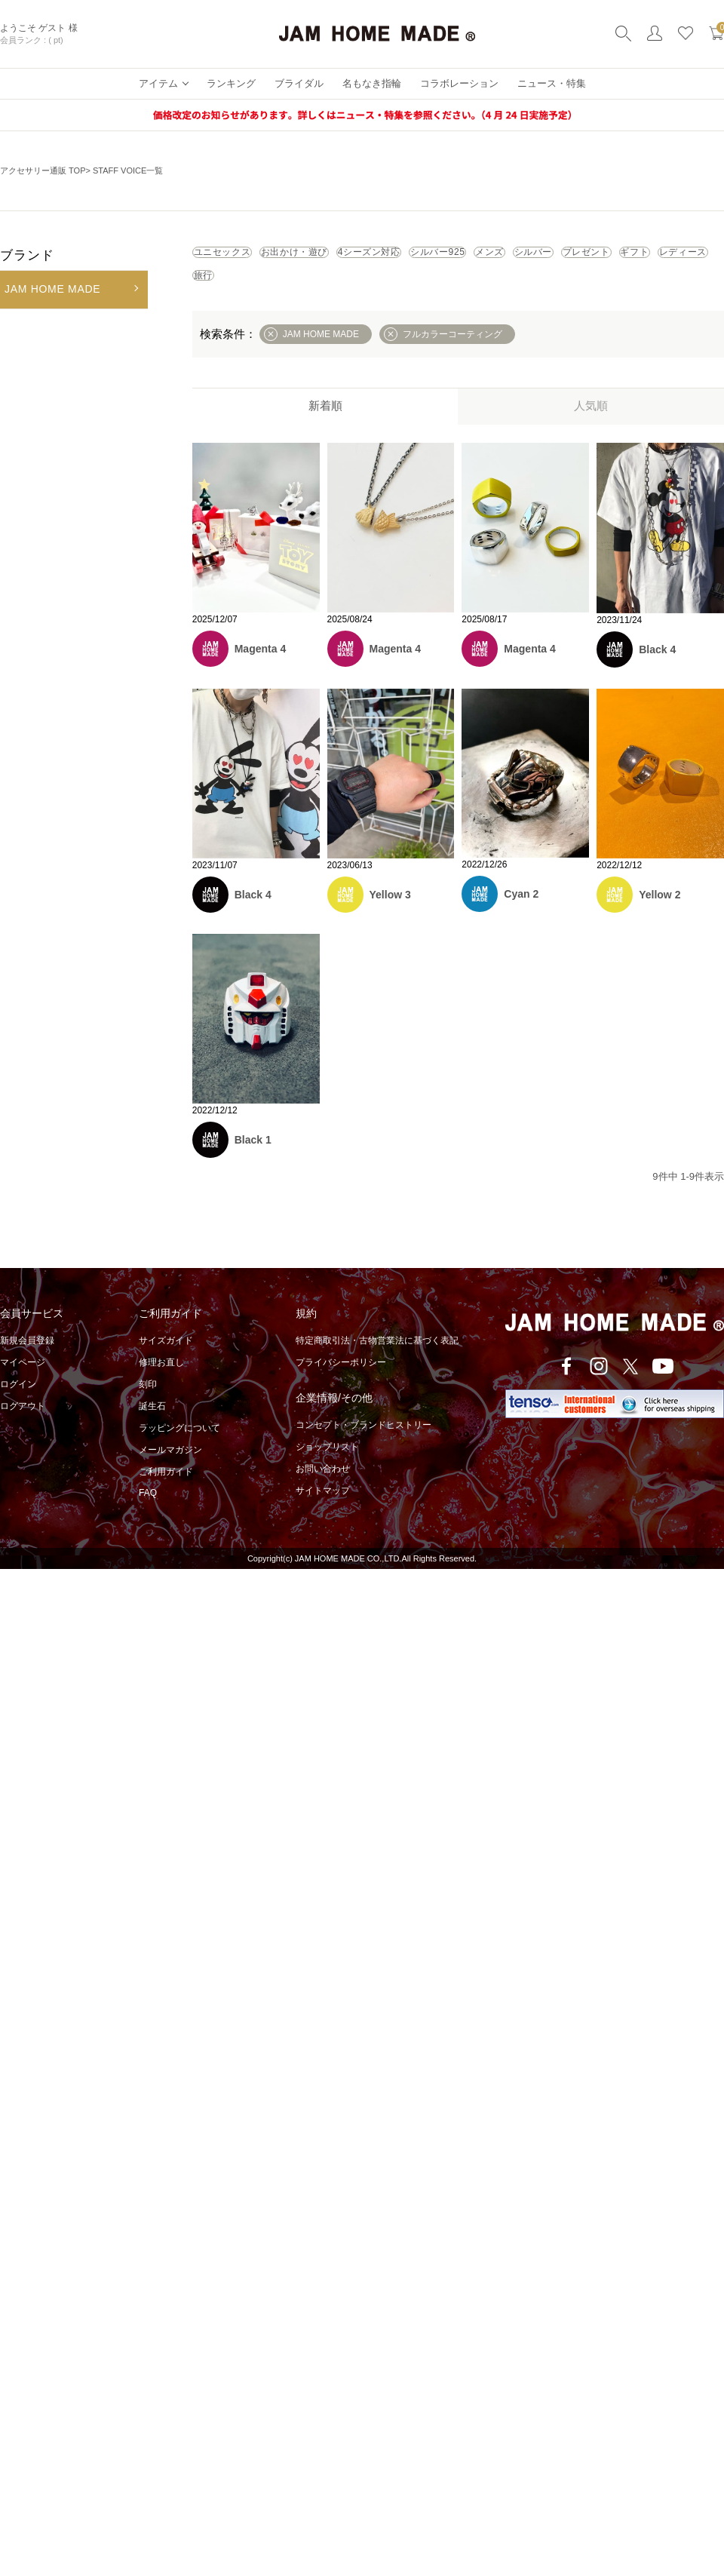  What do you see at coordinates (323, 1489) in the screenshot?
I see `お問い合わせ` at bounding box center [323, 1489].